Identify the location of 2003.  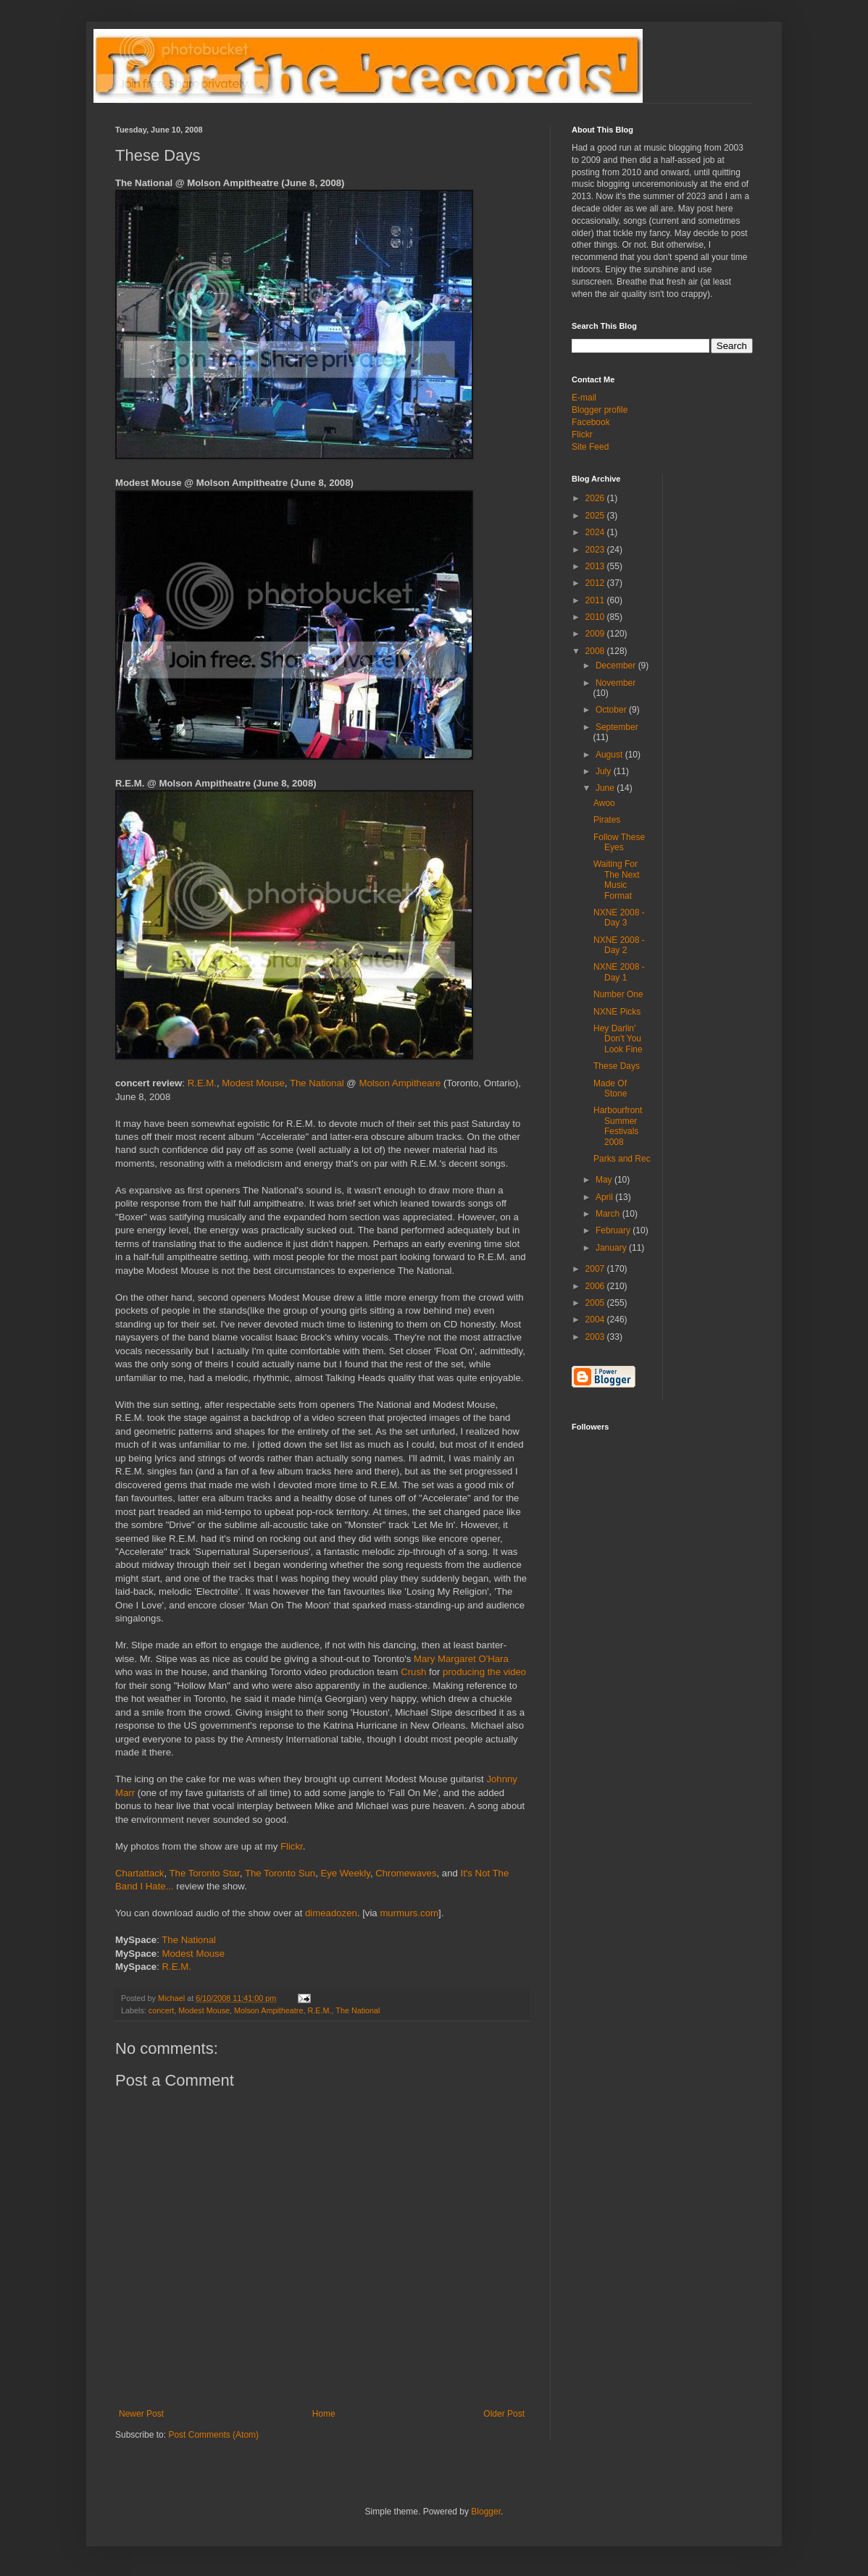
(596, 1337).